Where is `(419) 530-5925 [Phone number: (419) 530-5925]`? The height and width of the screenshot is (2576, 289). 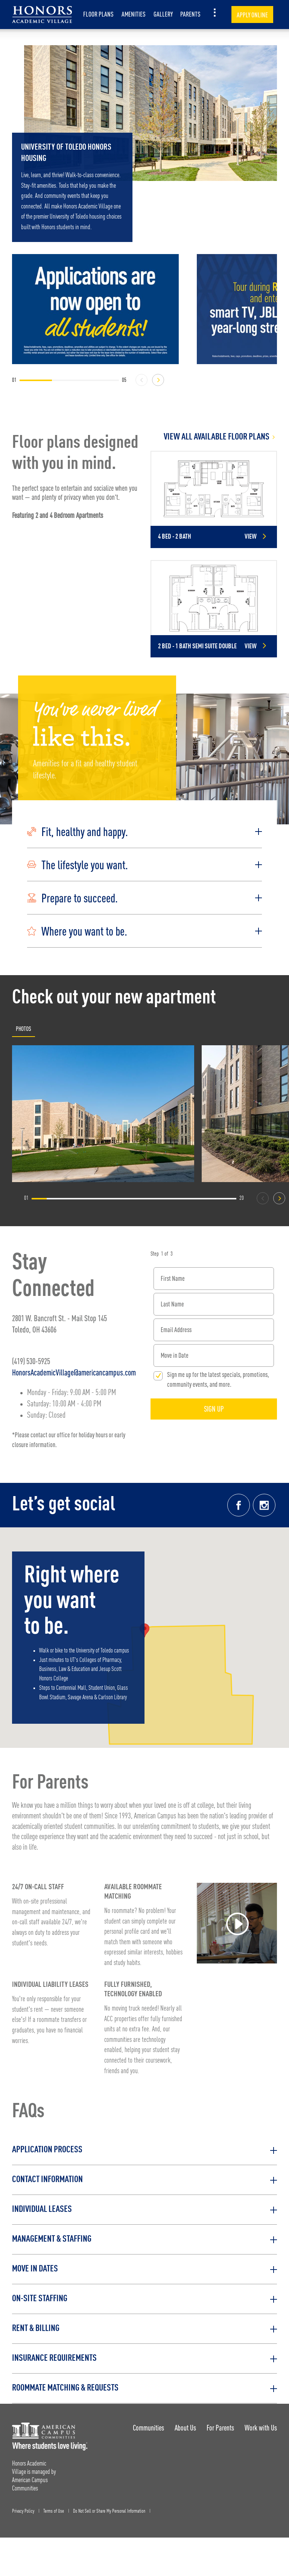
(419) 530-5925 [Phone number: (419) 530-5925] is located at coordinates (31, 1361).